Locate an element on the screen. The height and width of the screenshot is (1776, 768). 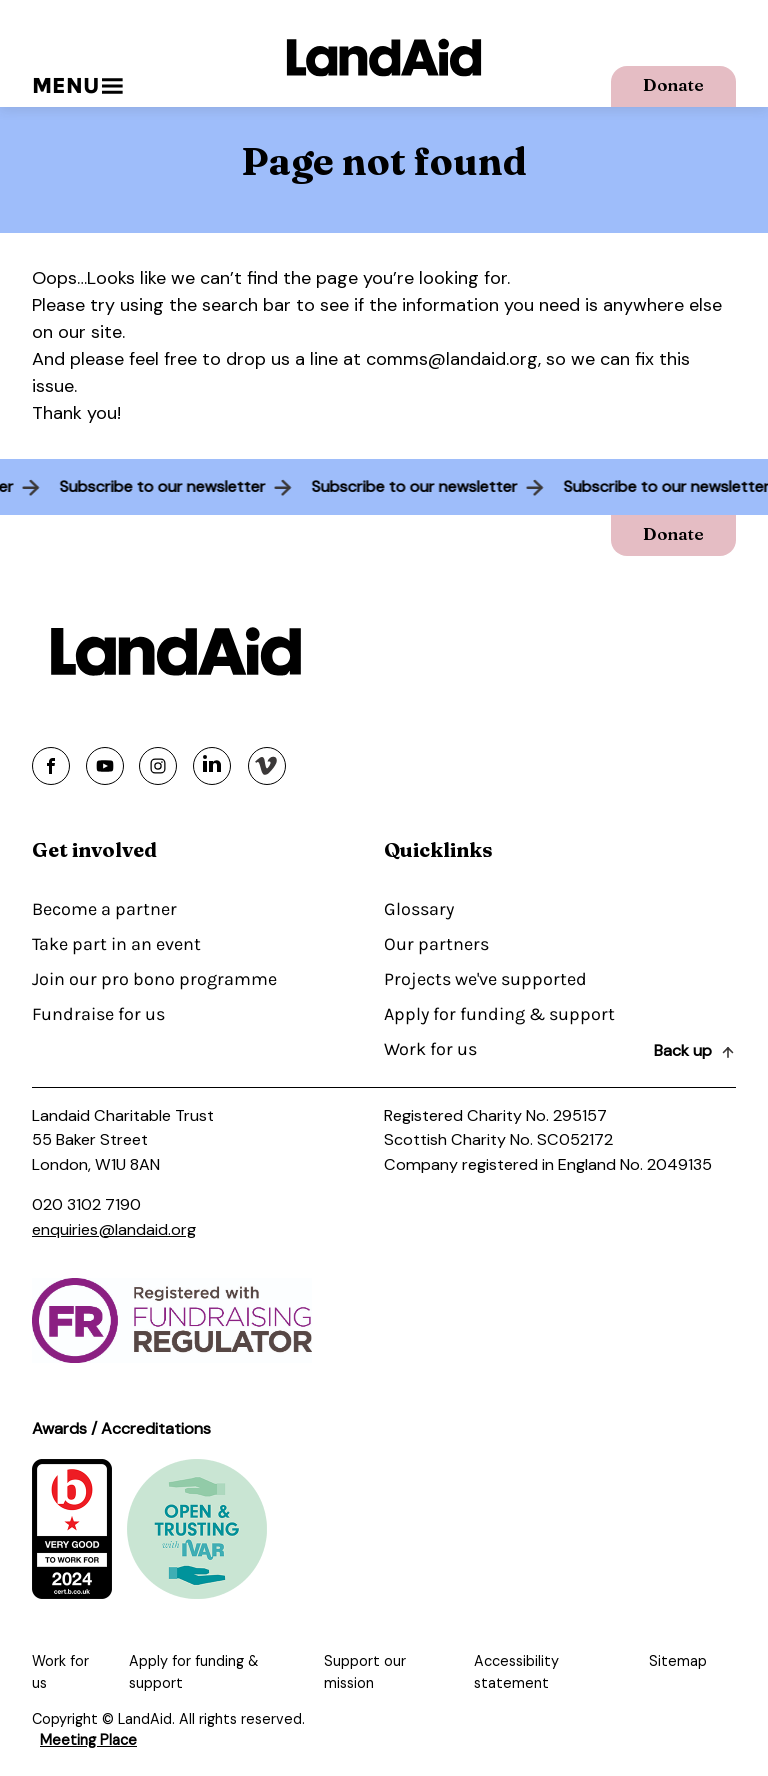
Accessibility statement is located at coordinates (516, 1672).